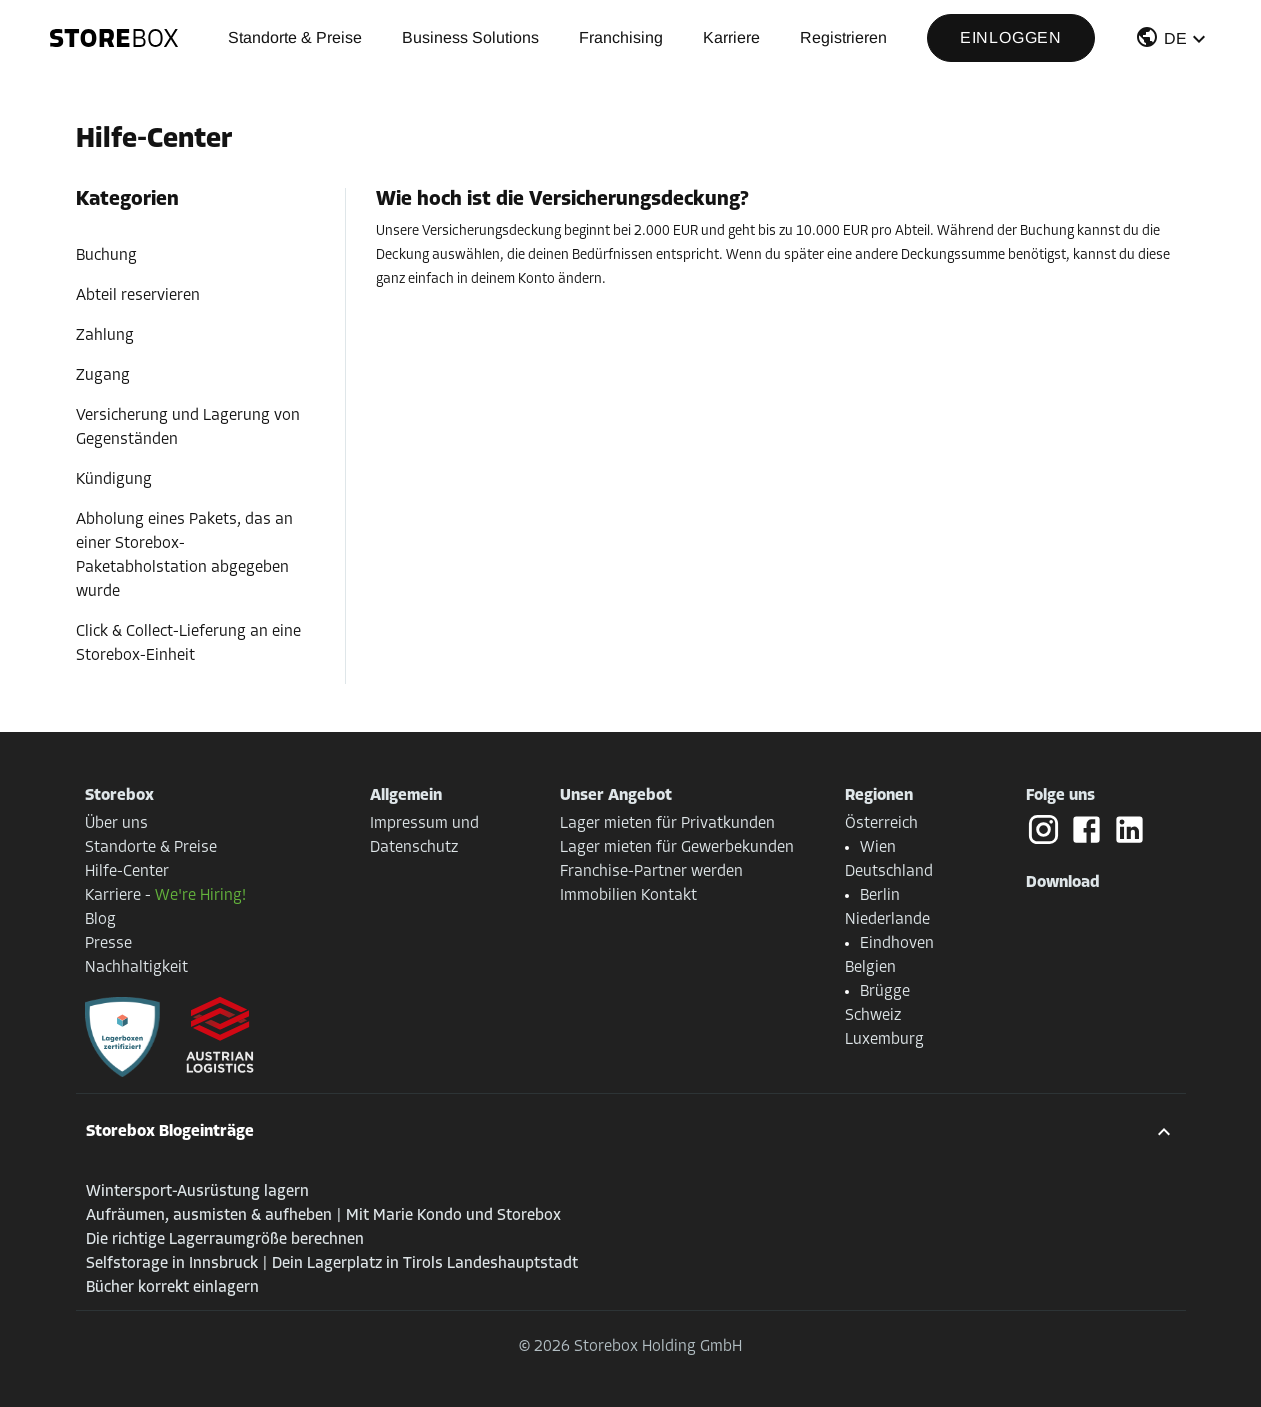 The width and height of the screenshot is (1261, 1407). I want to click on Luxemburg, so click(884, 1040).